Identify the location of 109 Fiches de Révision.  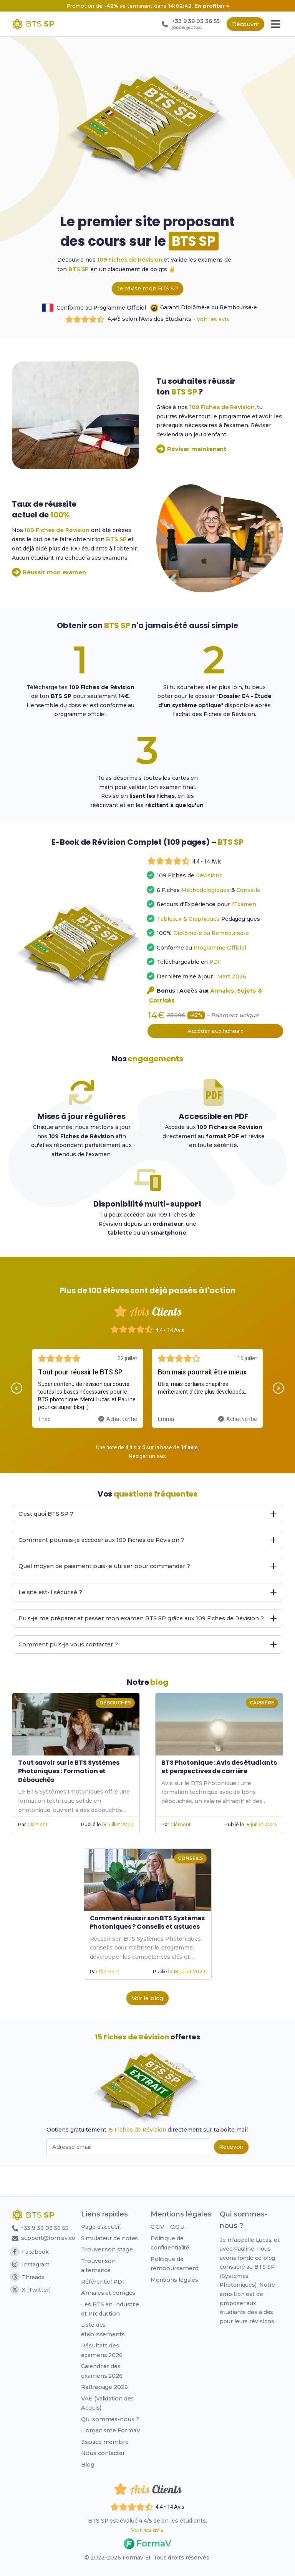
(131, 259).